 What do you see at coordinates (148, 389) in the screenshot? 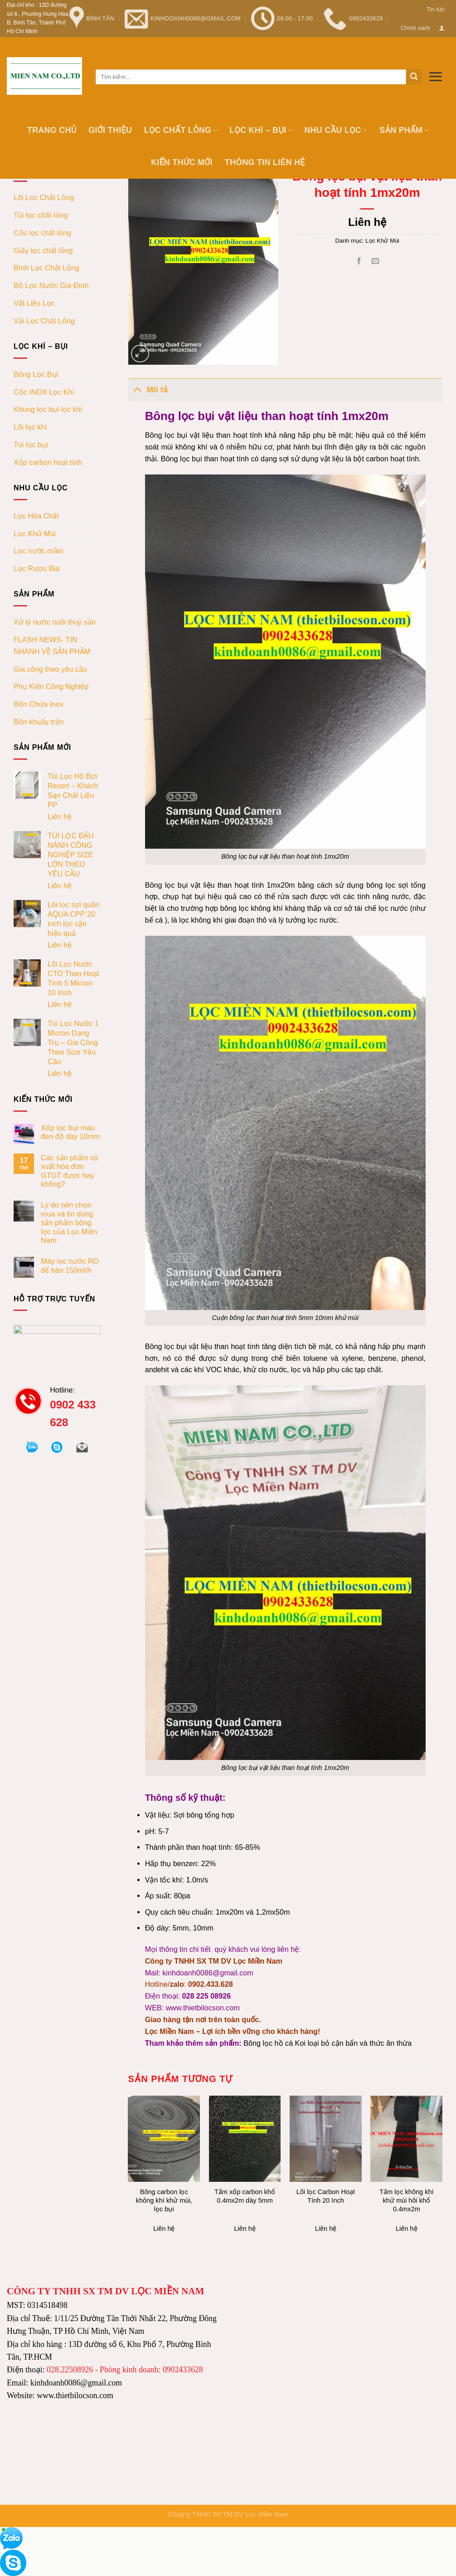
I see `Mô tả` at bounding box center [148, 389].